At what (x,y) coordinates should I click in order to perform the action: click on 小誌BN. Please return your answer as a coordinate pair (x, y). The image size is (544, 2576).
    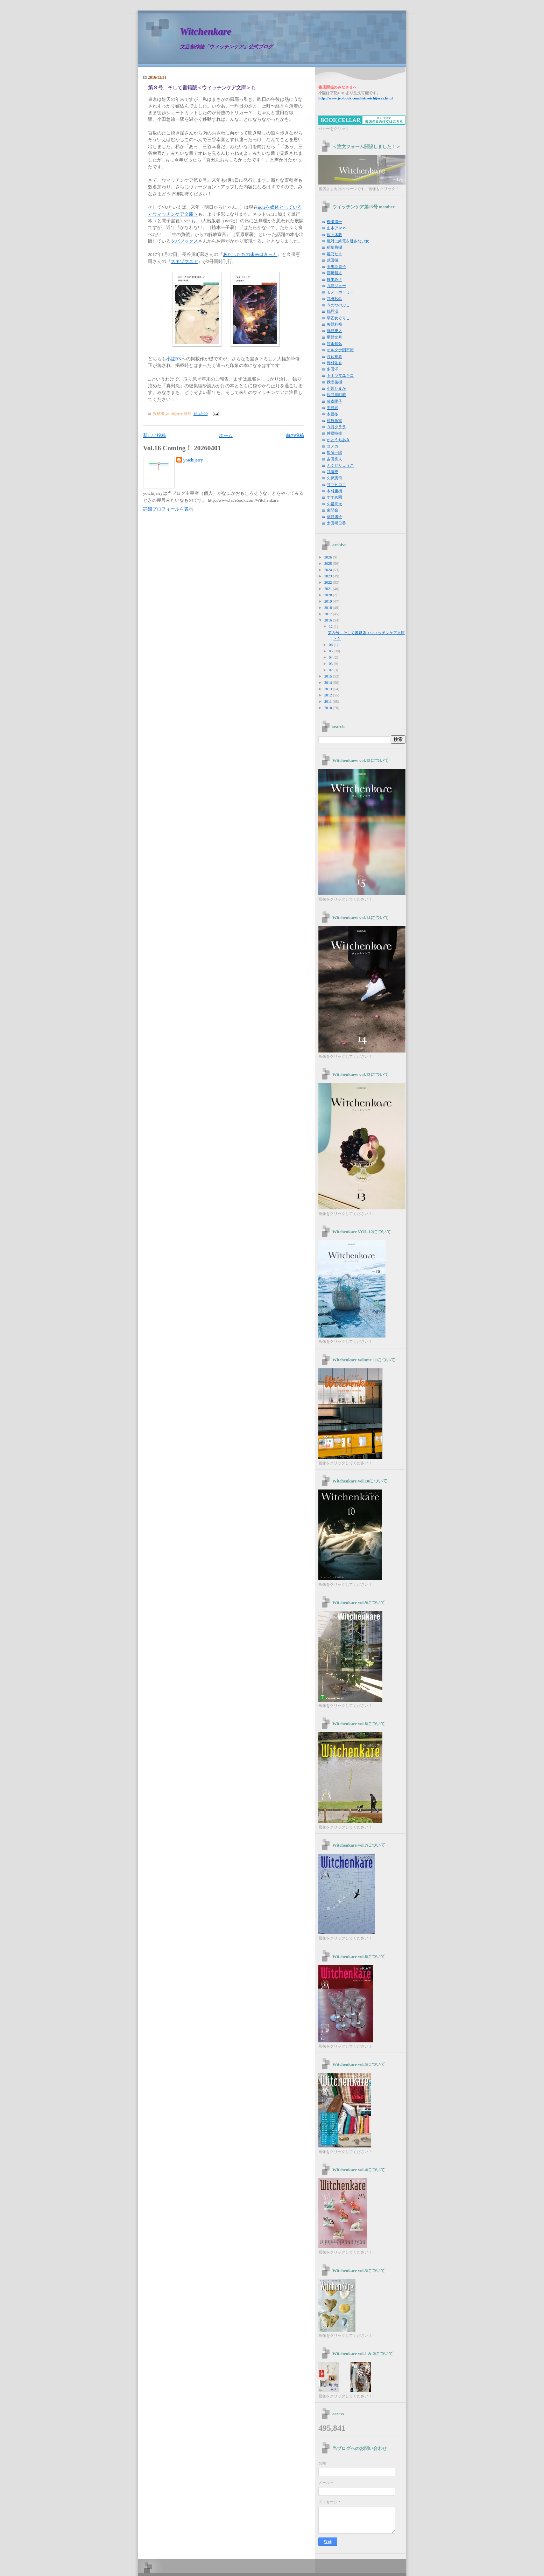
    Looking at the image, I should click on (174, 358).